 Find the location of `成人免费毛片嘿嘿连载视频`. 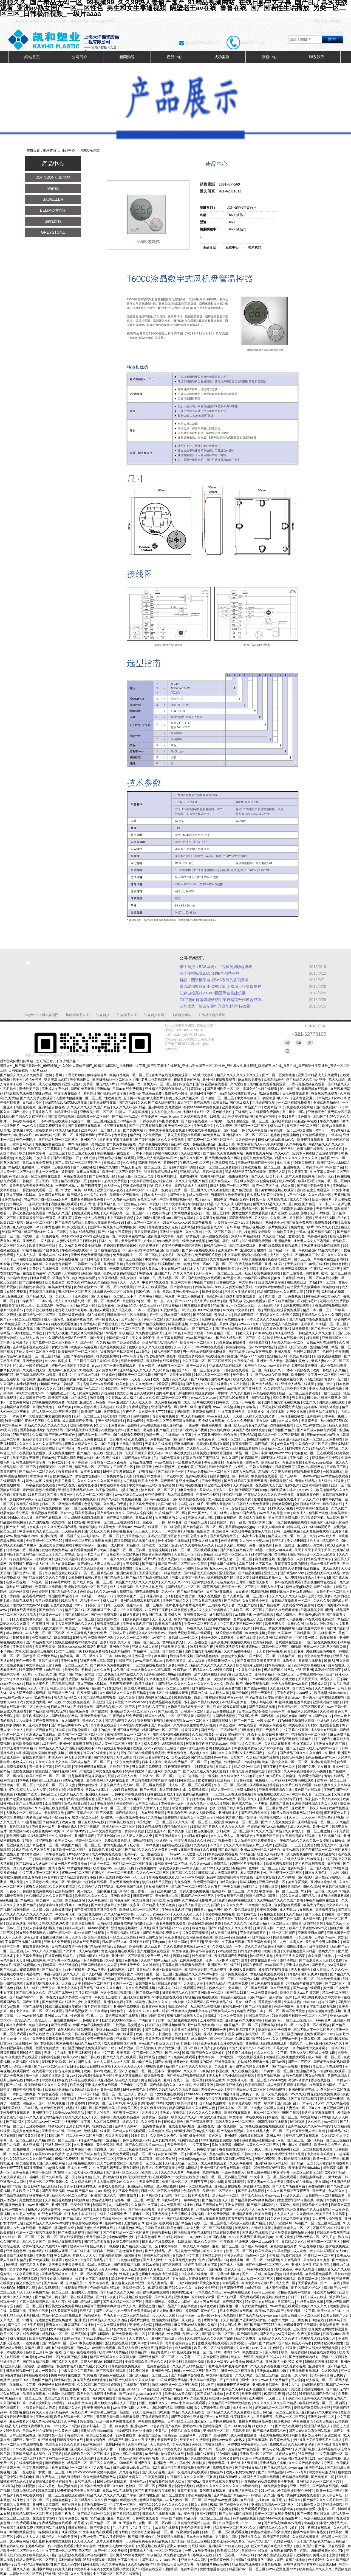

成人免费毛片嘿嘿连载视频 is located at coordinates (164, 1744).